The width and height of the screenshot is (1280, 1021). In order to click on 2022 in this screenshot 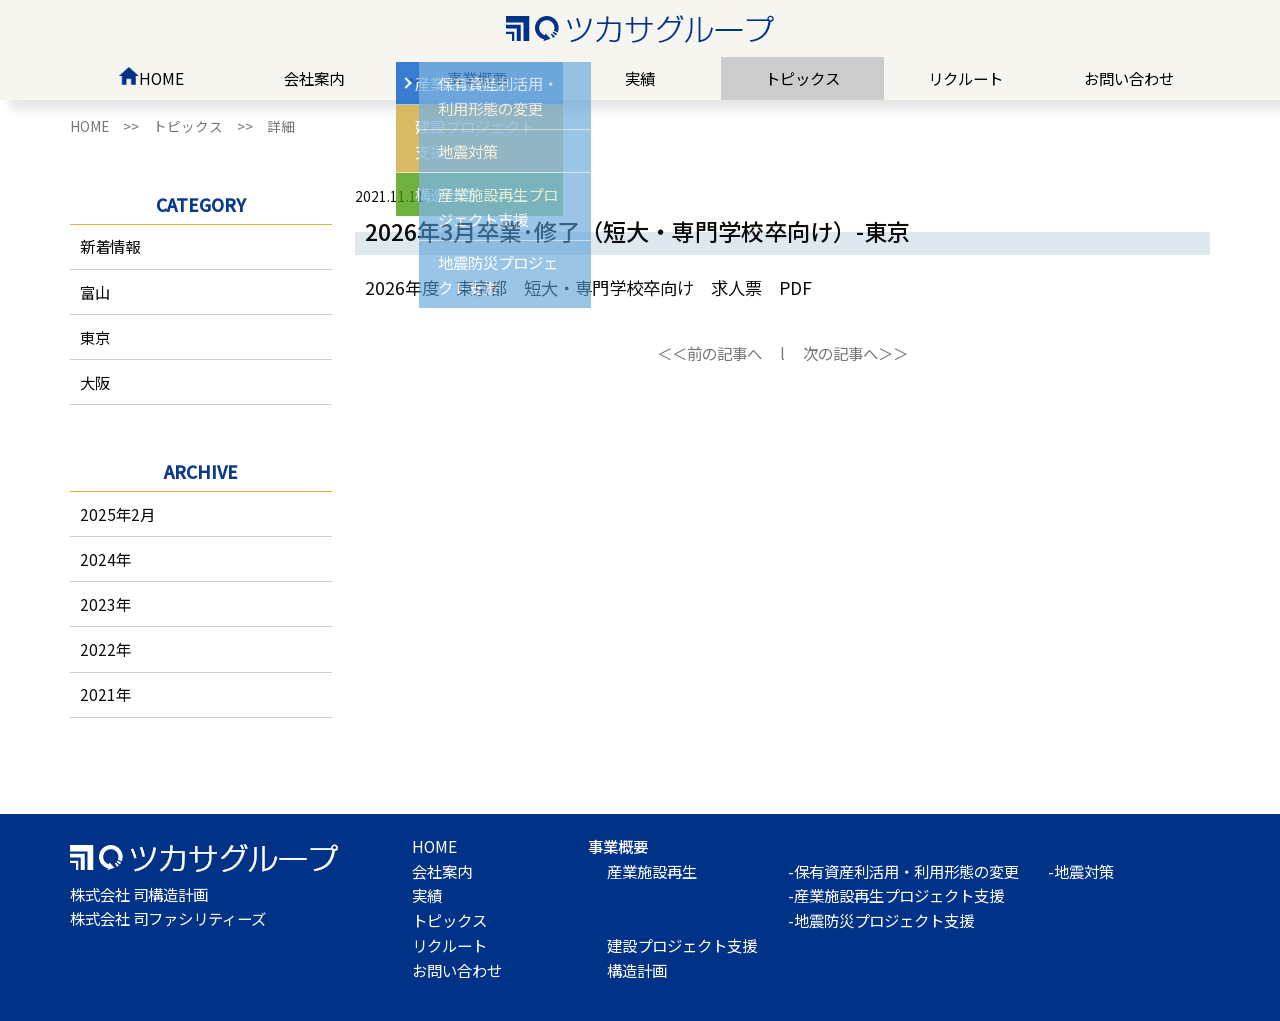, I will do `click(98, 649)`.